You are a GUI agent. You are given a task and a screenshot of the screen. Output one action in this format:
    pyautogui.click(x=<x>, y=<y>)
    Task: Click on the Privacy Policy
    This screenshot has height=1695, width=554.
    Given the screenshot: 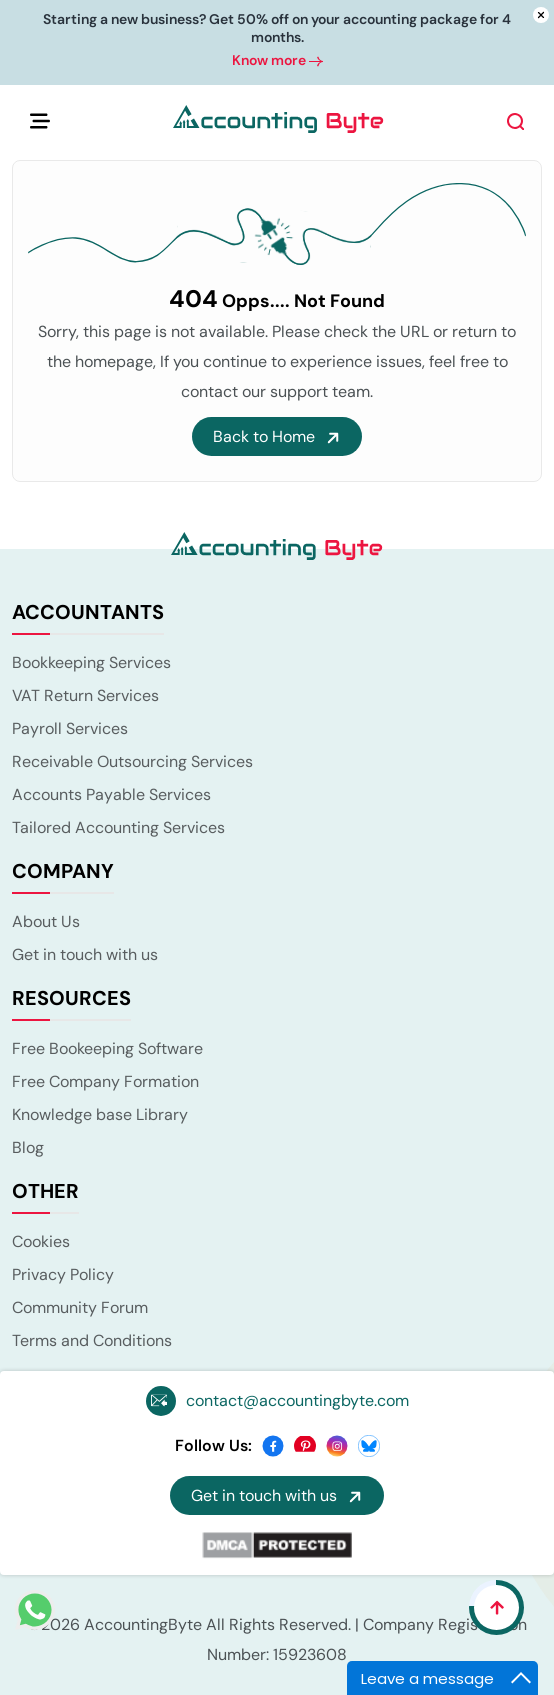 What is the action you would take?
    pyautogui.click(x=63, y=1274)
    